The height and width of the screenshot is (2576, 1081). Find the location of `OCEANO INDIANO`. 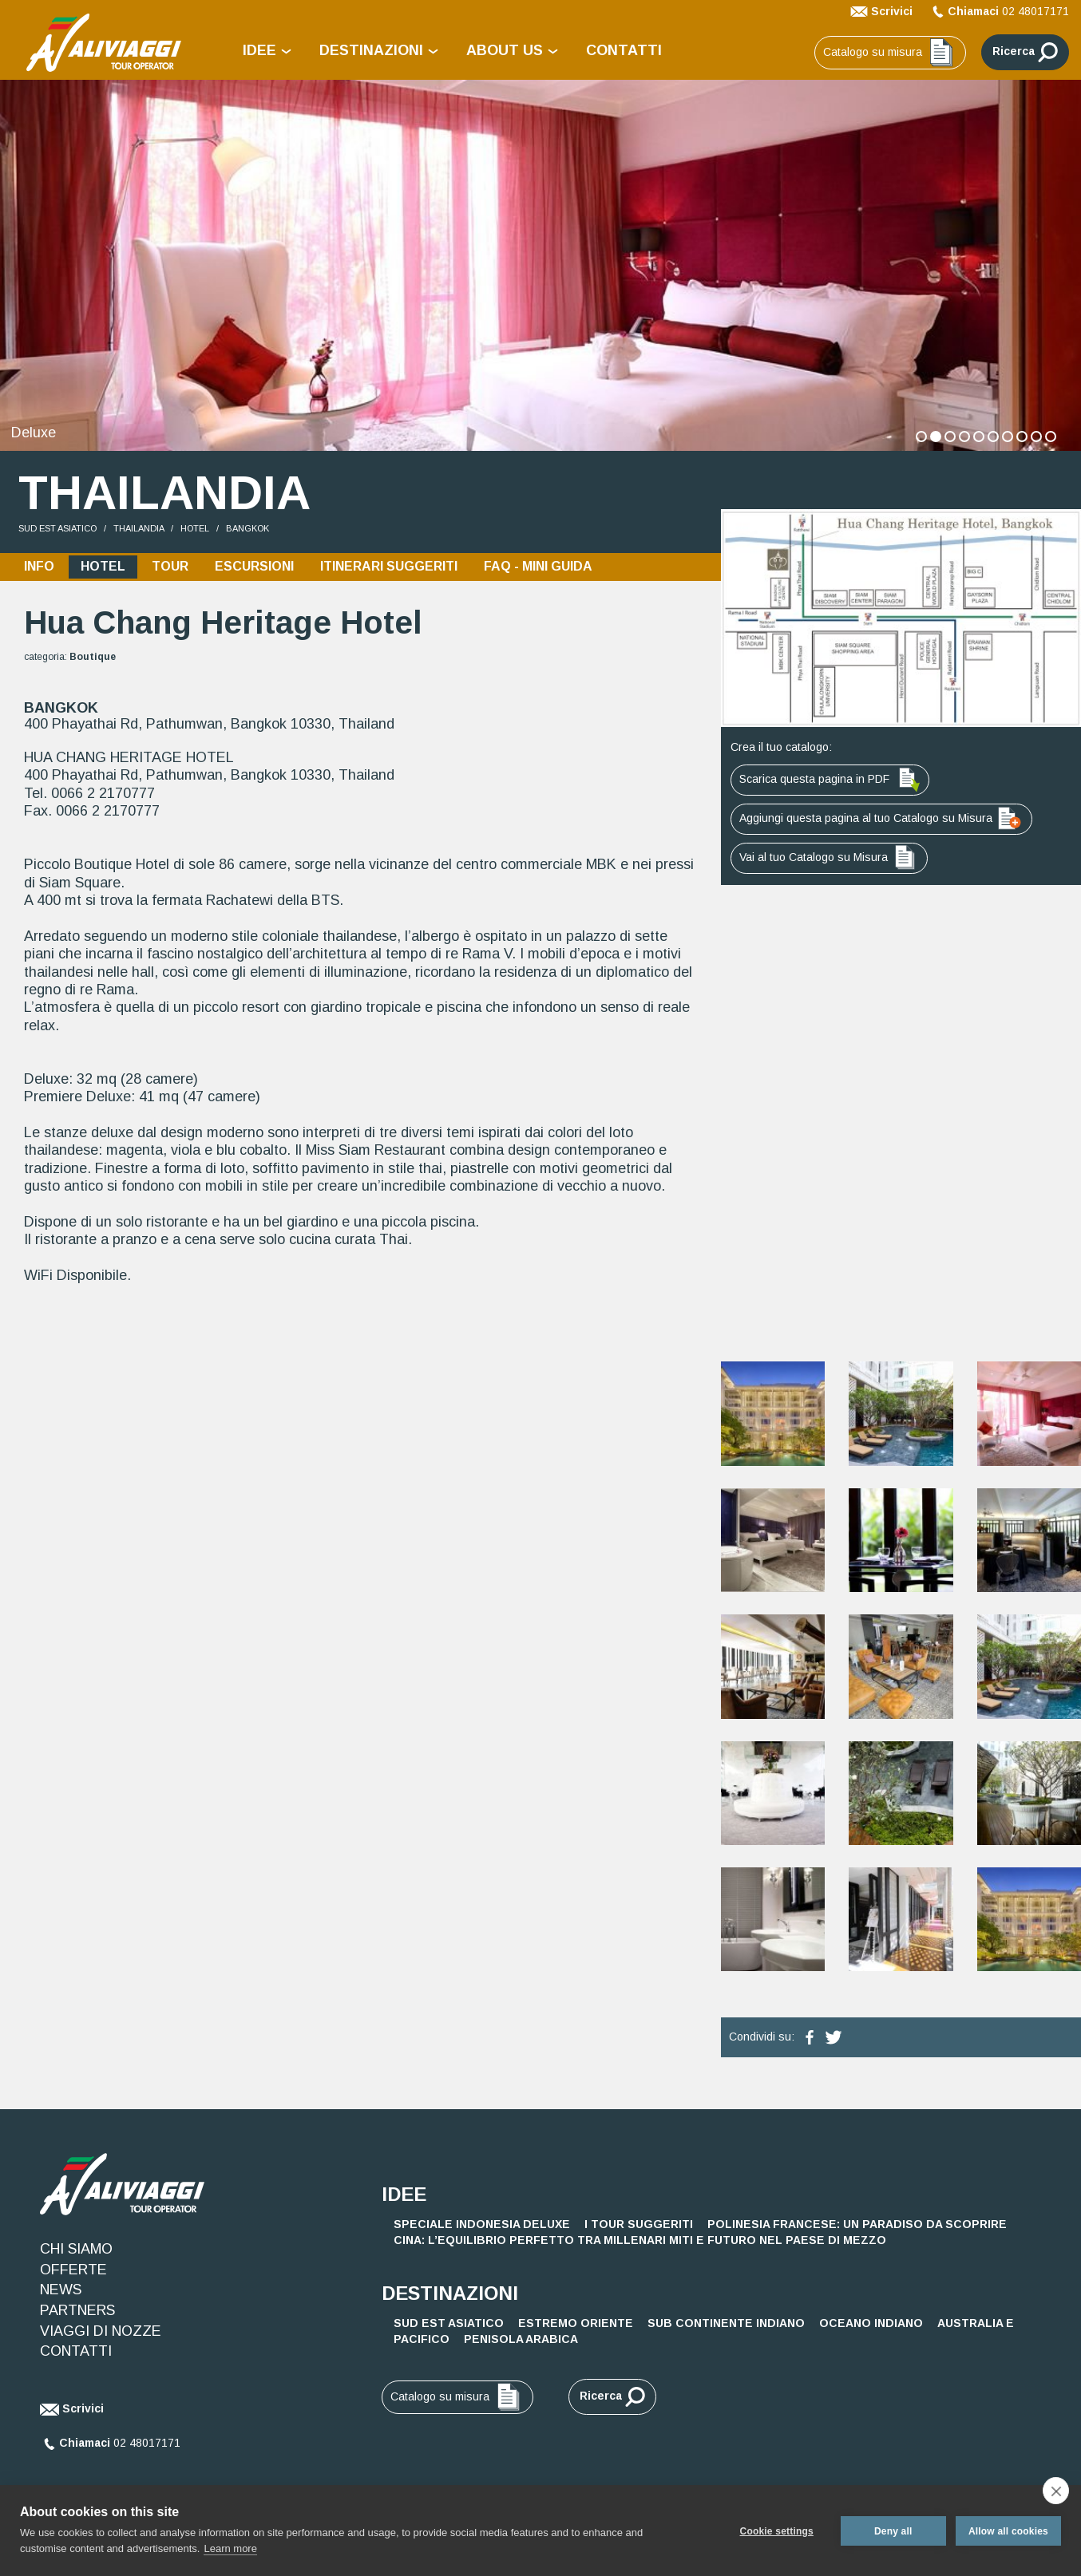

OCEANO INDIANO is located at coordinates (871, 2319).